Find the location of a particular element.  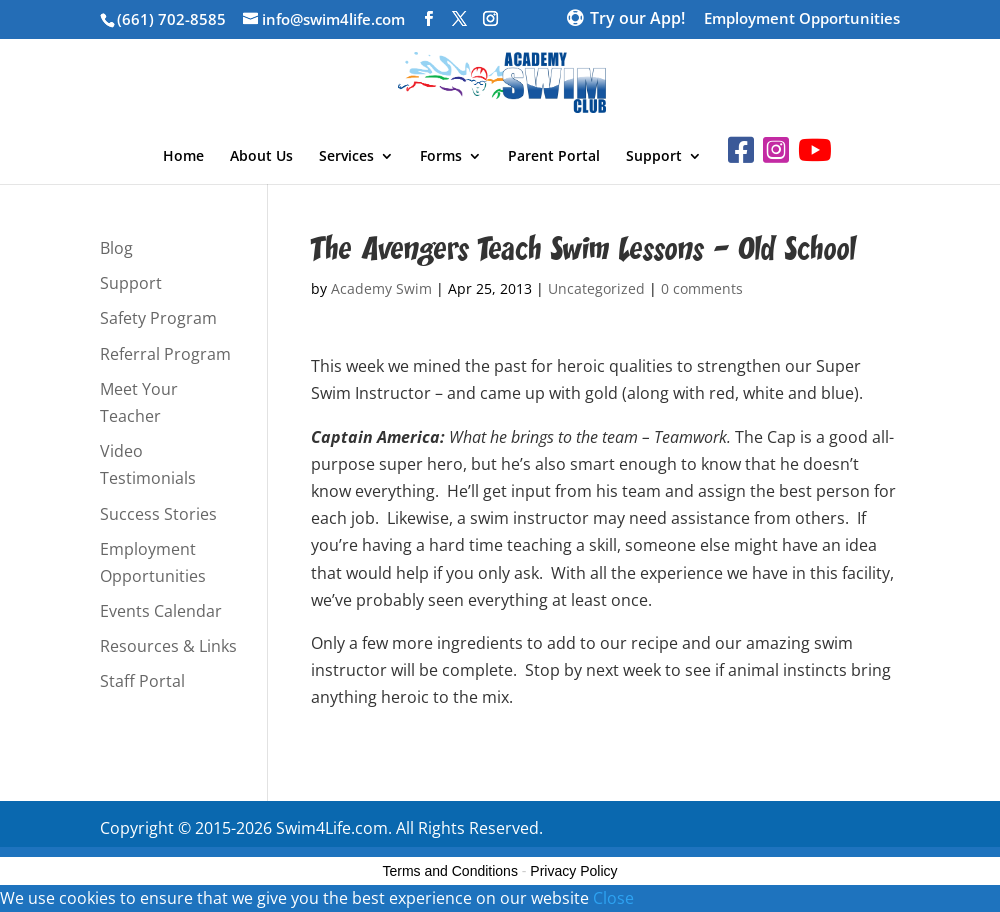

Forms is located at coordinates (441, 157).